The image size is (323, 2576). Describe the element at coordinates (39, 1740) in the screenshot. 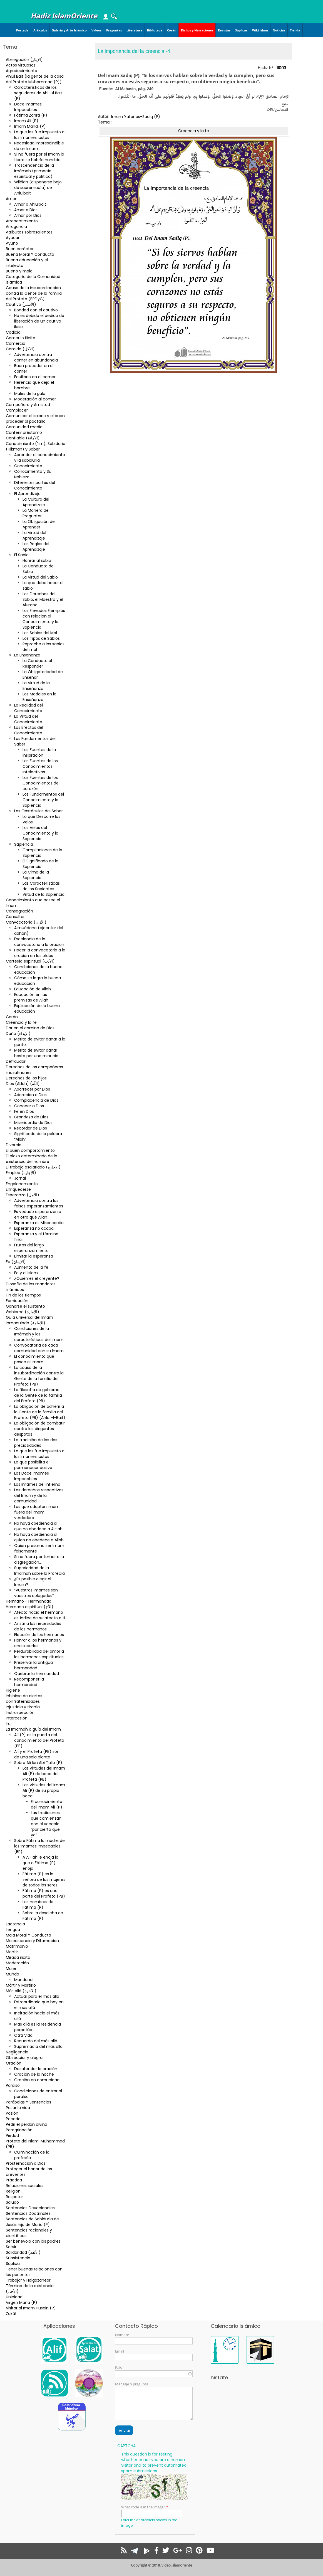

I see `Alí (P) es la puerta del conocimiento del Profeta (PB)` at that location.